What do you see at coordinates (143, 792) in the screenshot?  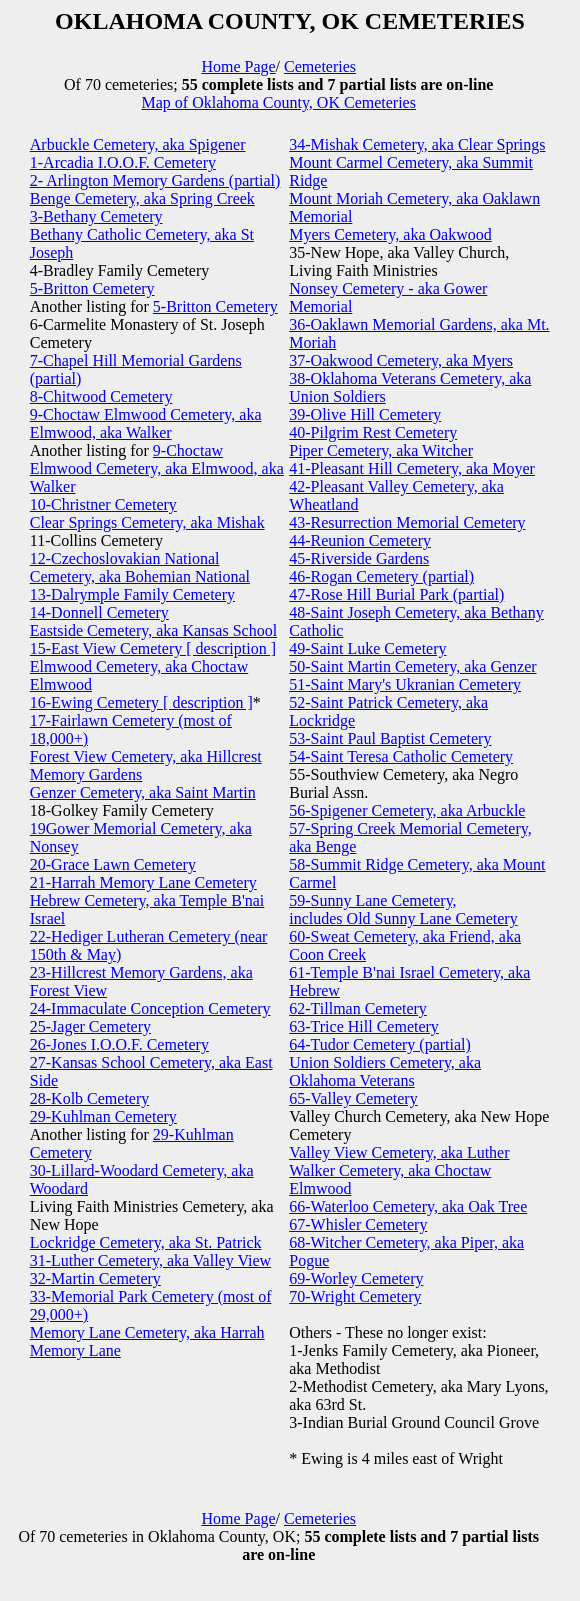 I see `Genzer Cemetery, aka Saint Martin` at bounding box center [143, 792].